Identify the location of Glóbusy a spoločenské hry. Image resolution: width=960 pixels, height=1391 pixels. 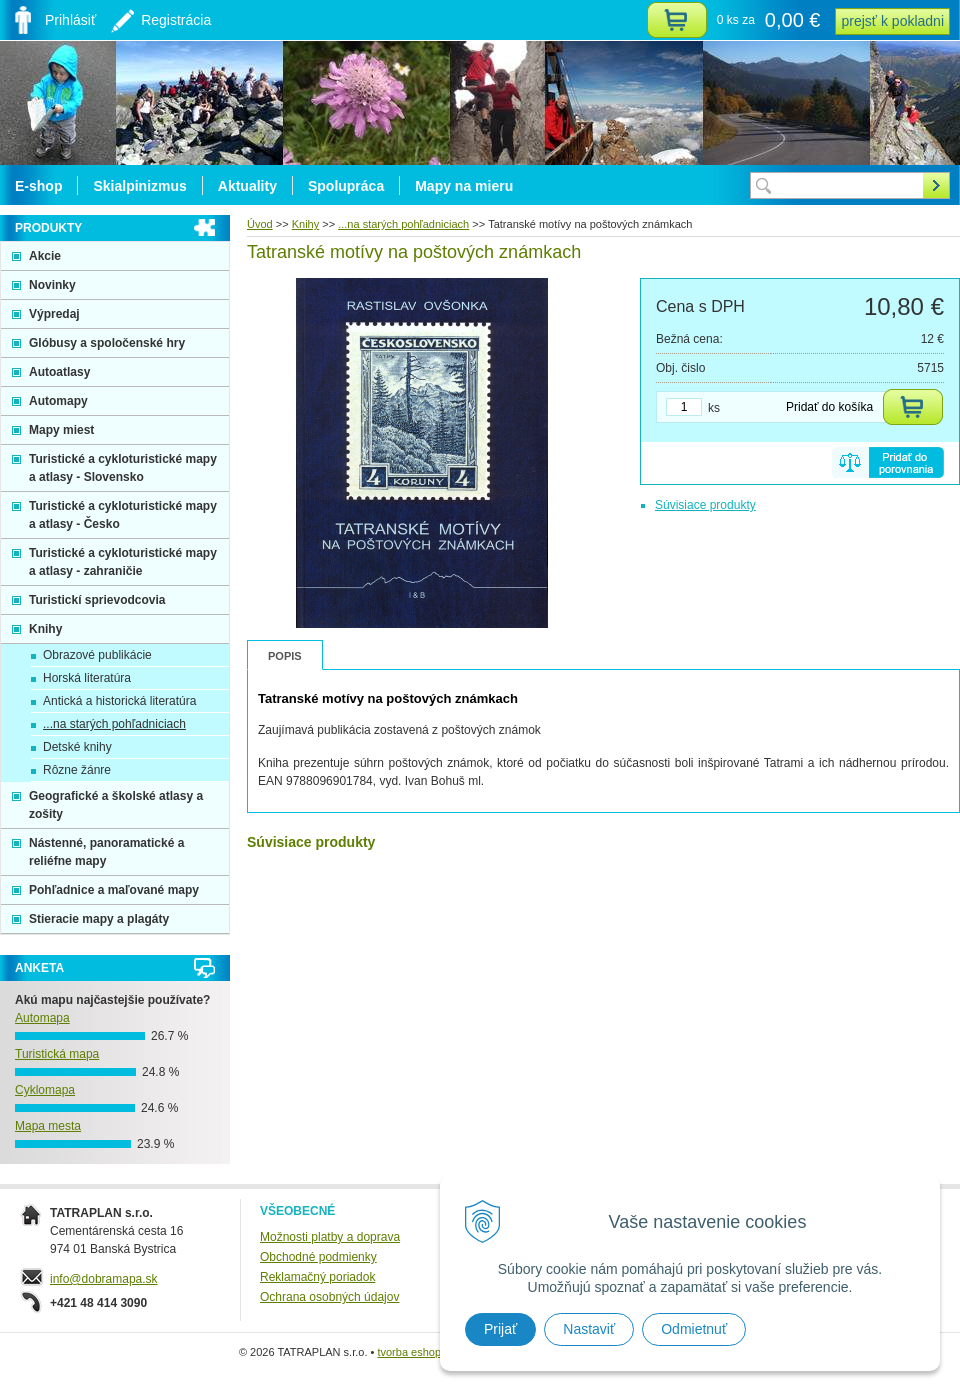
(107, 343).